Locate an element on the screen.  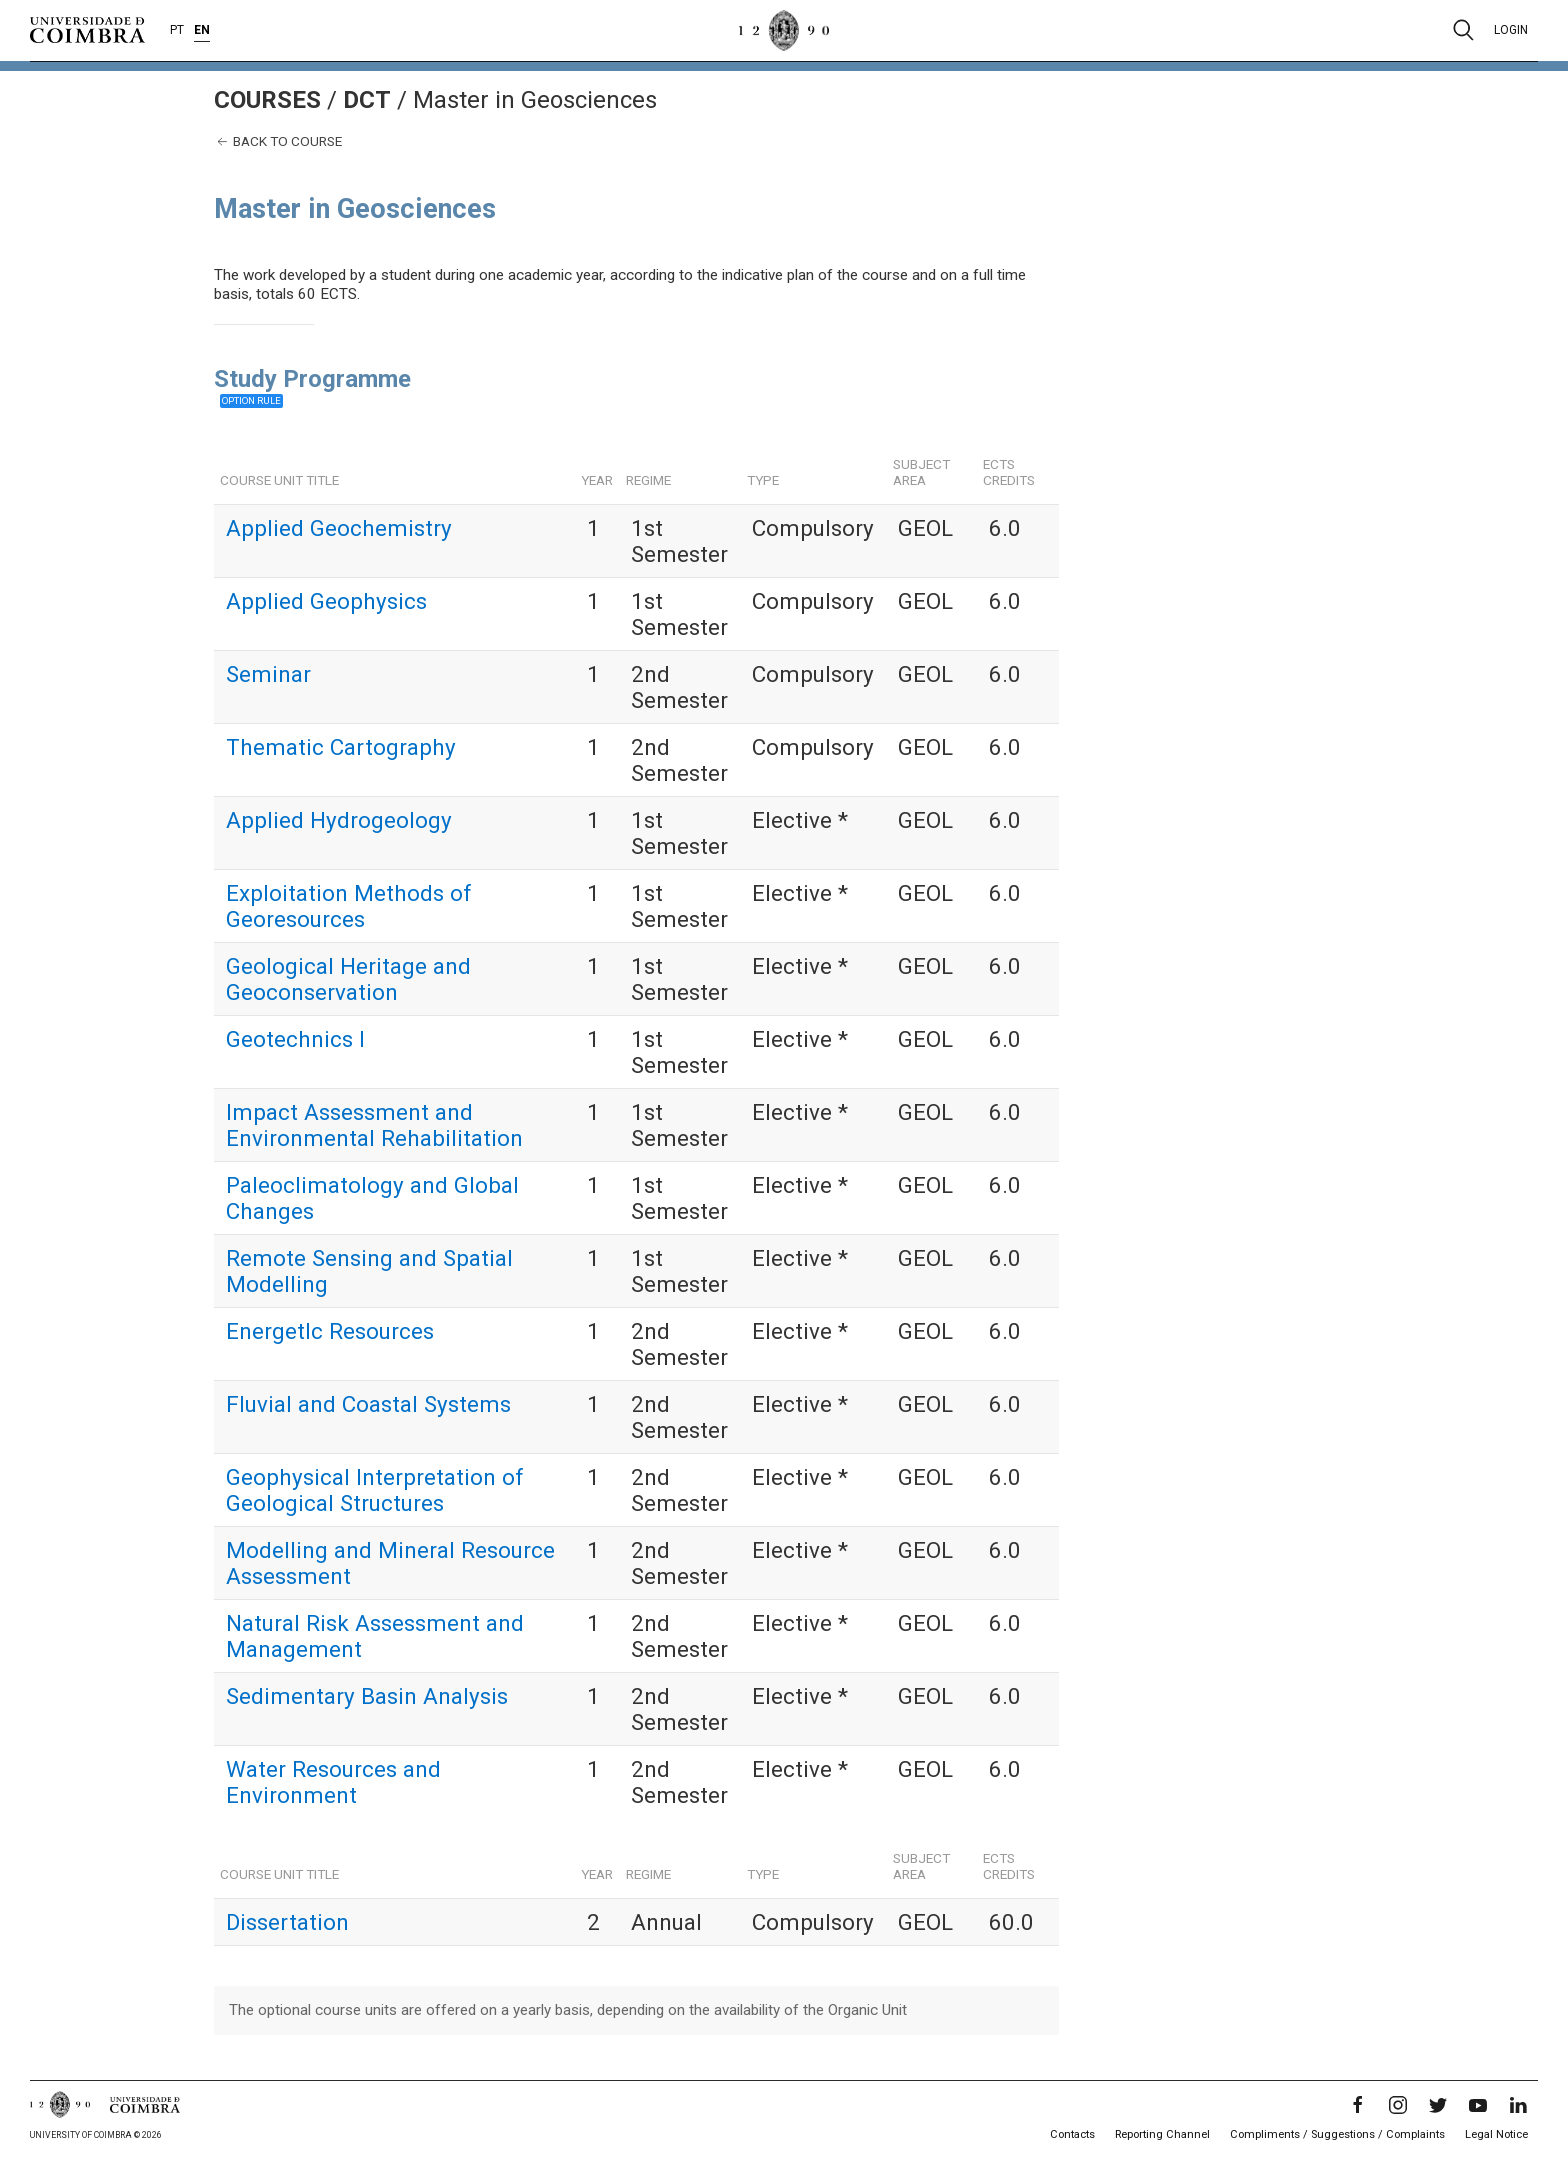
Reporting Channel is located at coordinates (1162, 2134).